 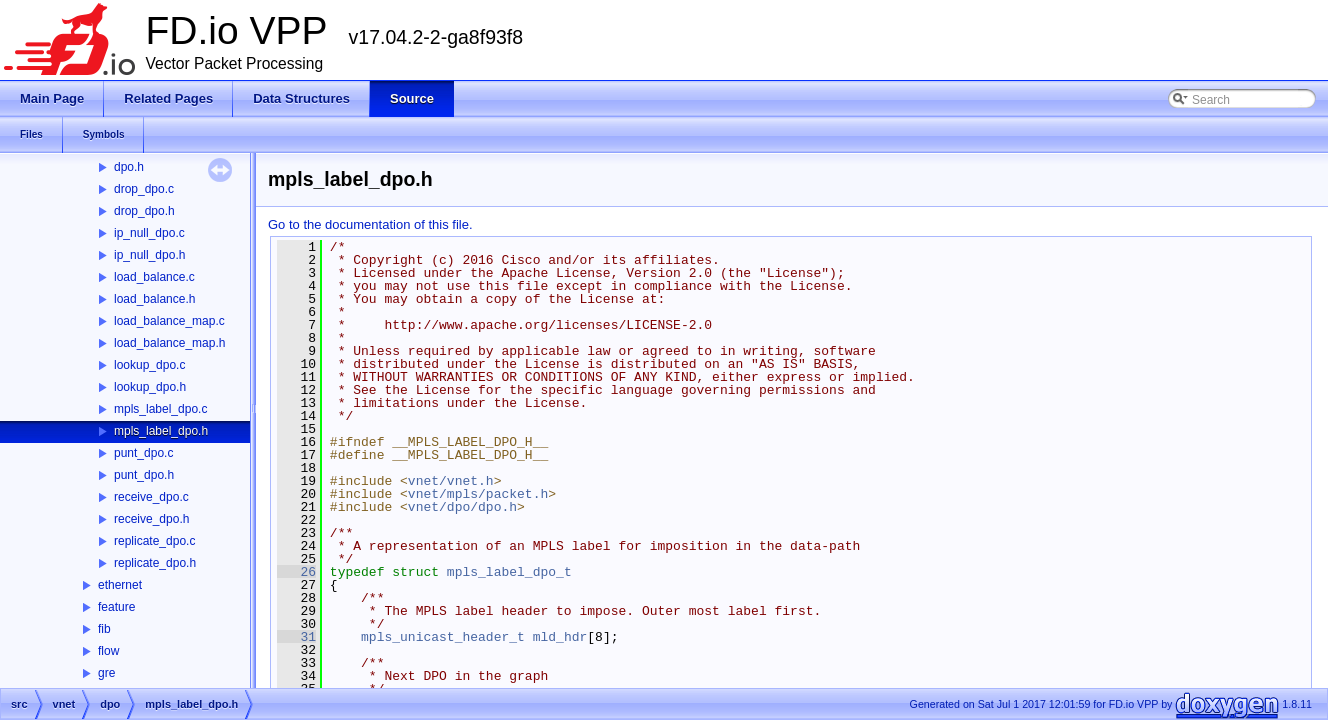 I want to click on mpls_label_dpo_t, so click(x=509, y=572).